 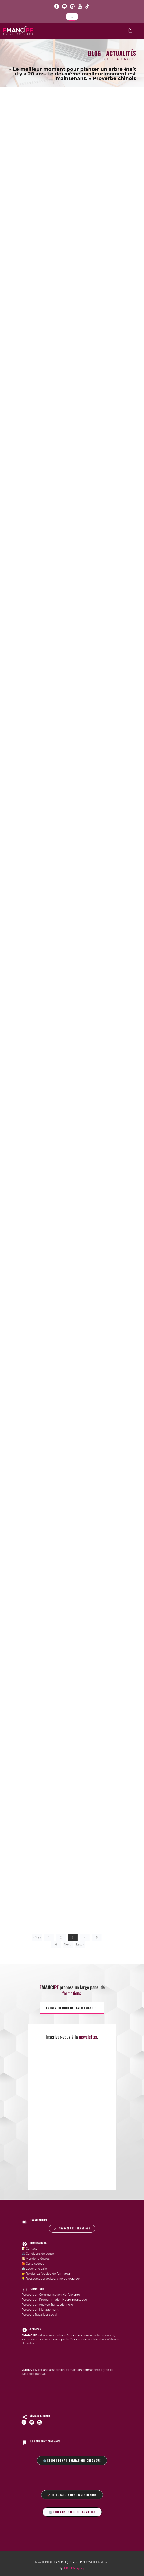 What do you see at coordinates (56, 6) in the screenshot?
I see `[icon-social_facebook_circle]` at bounding box center [56, 6].